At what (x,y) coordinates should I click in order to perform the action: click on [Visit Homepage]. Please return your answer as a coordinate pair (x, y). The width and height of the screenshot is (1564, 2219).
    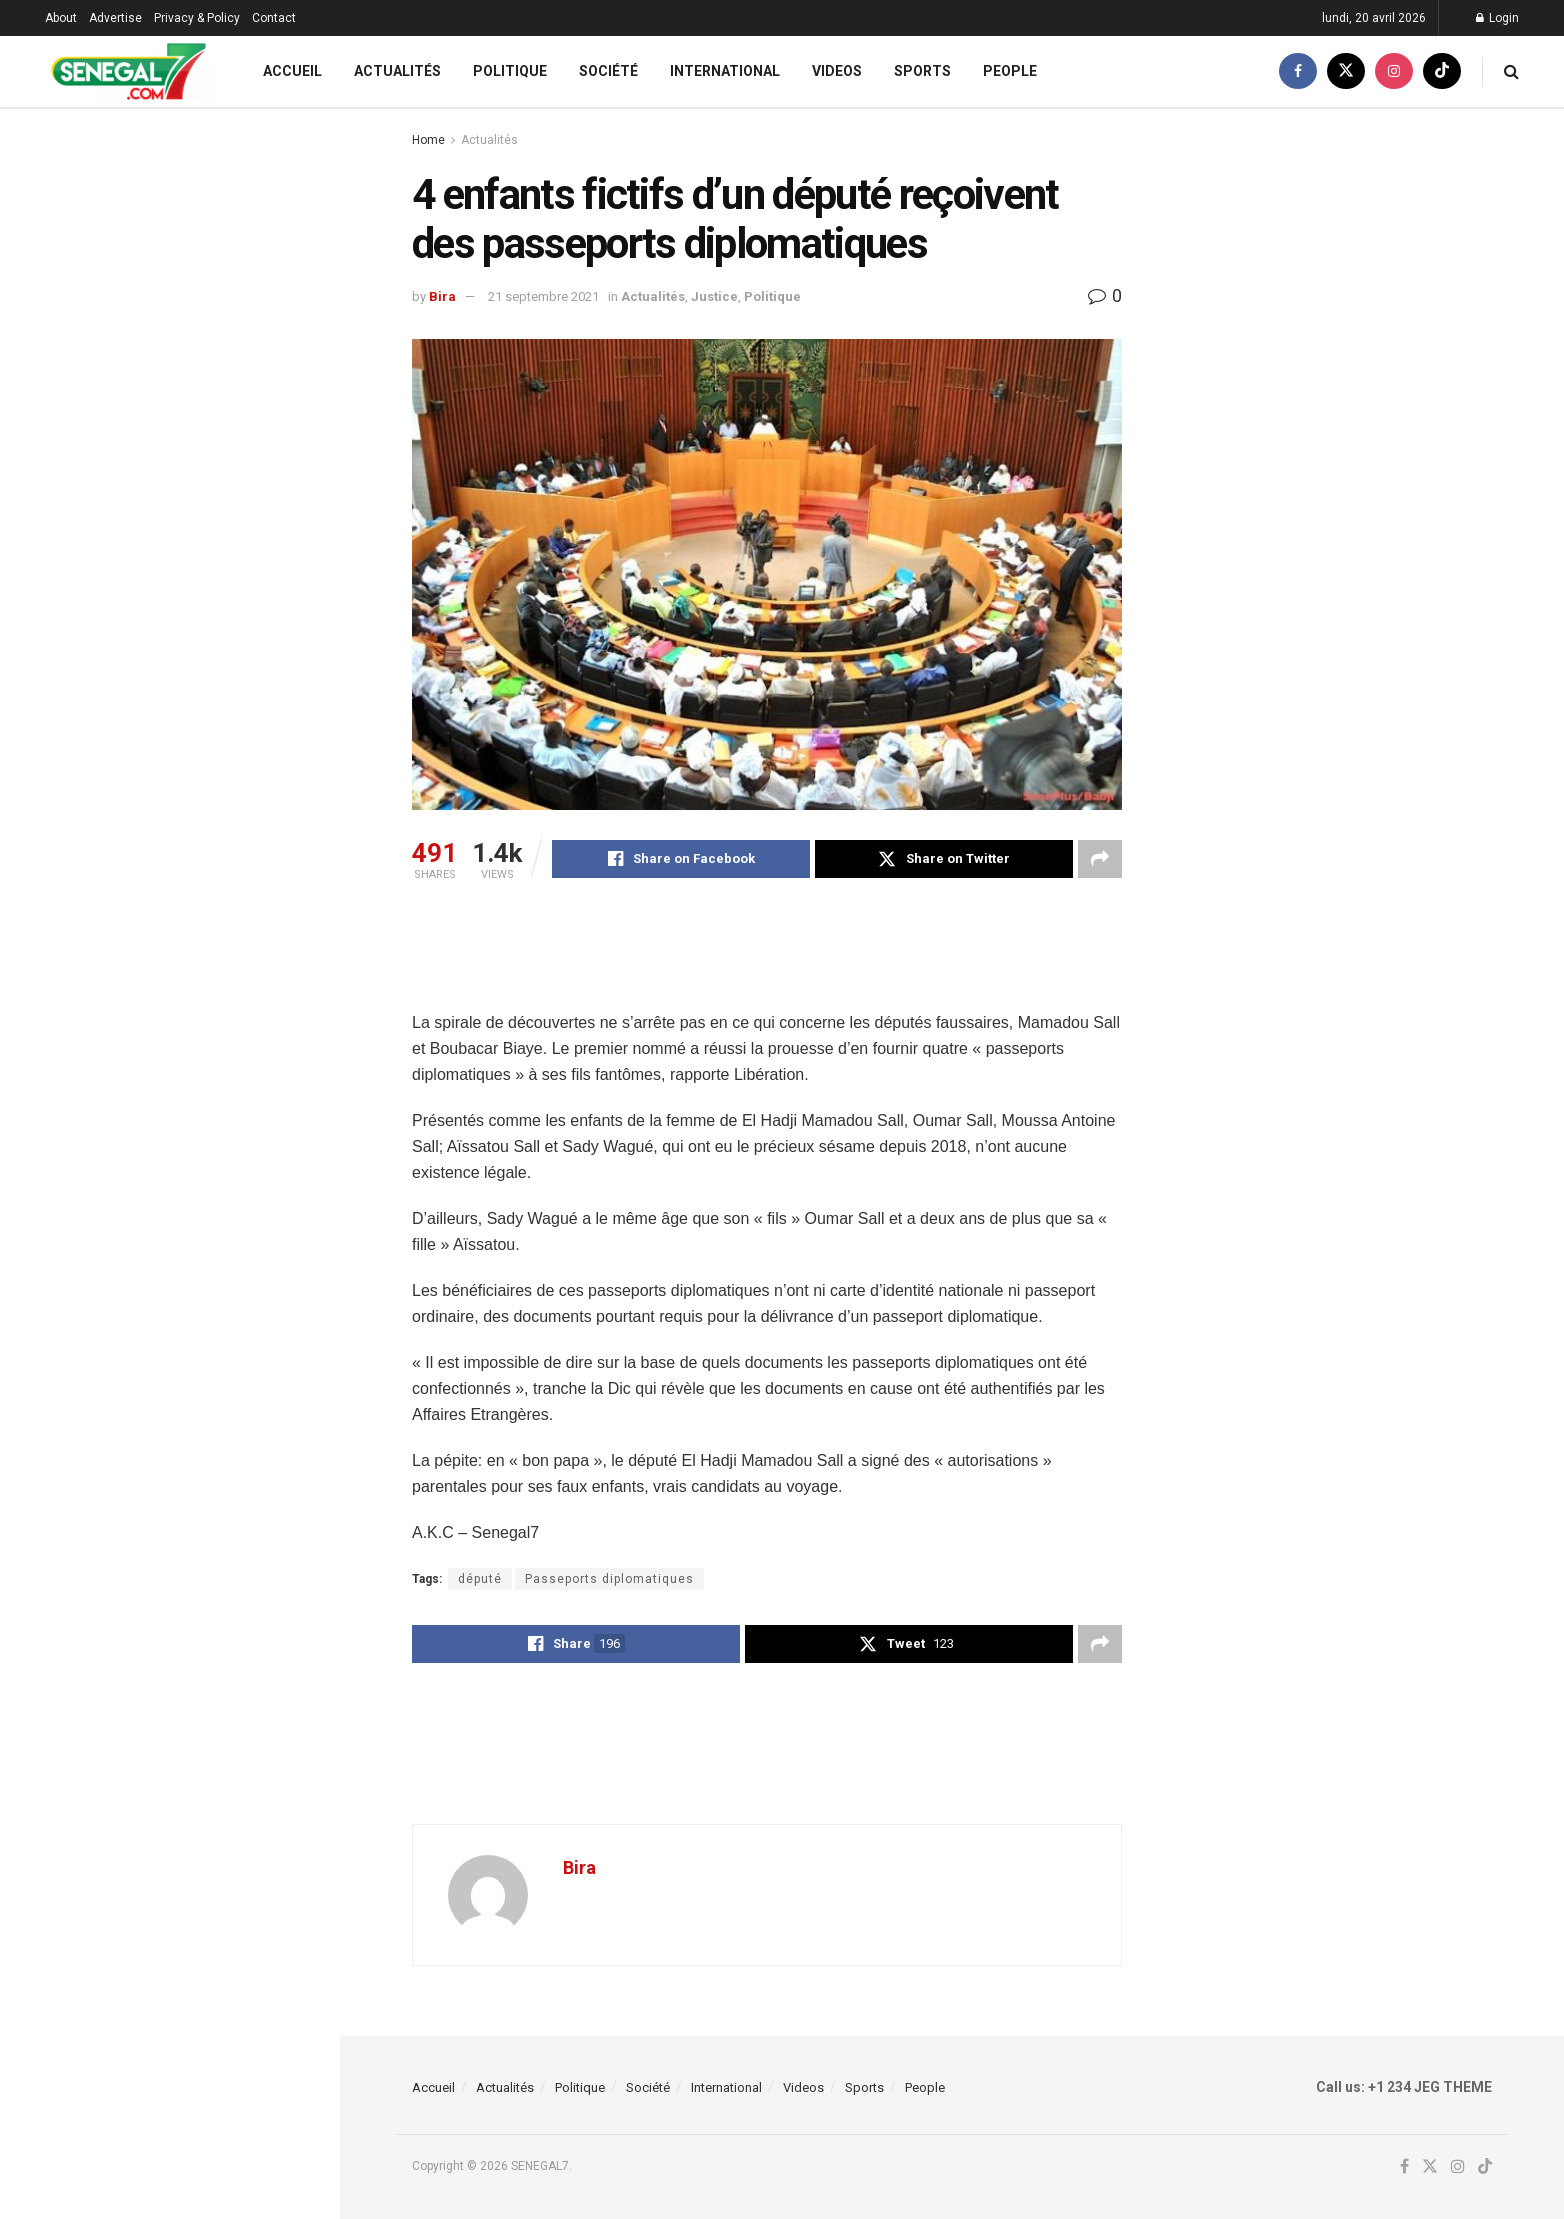
    Looking at the image, I should click on (128, 71).